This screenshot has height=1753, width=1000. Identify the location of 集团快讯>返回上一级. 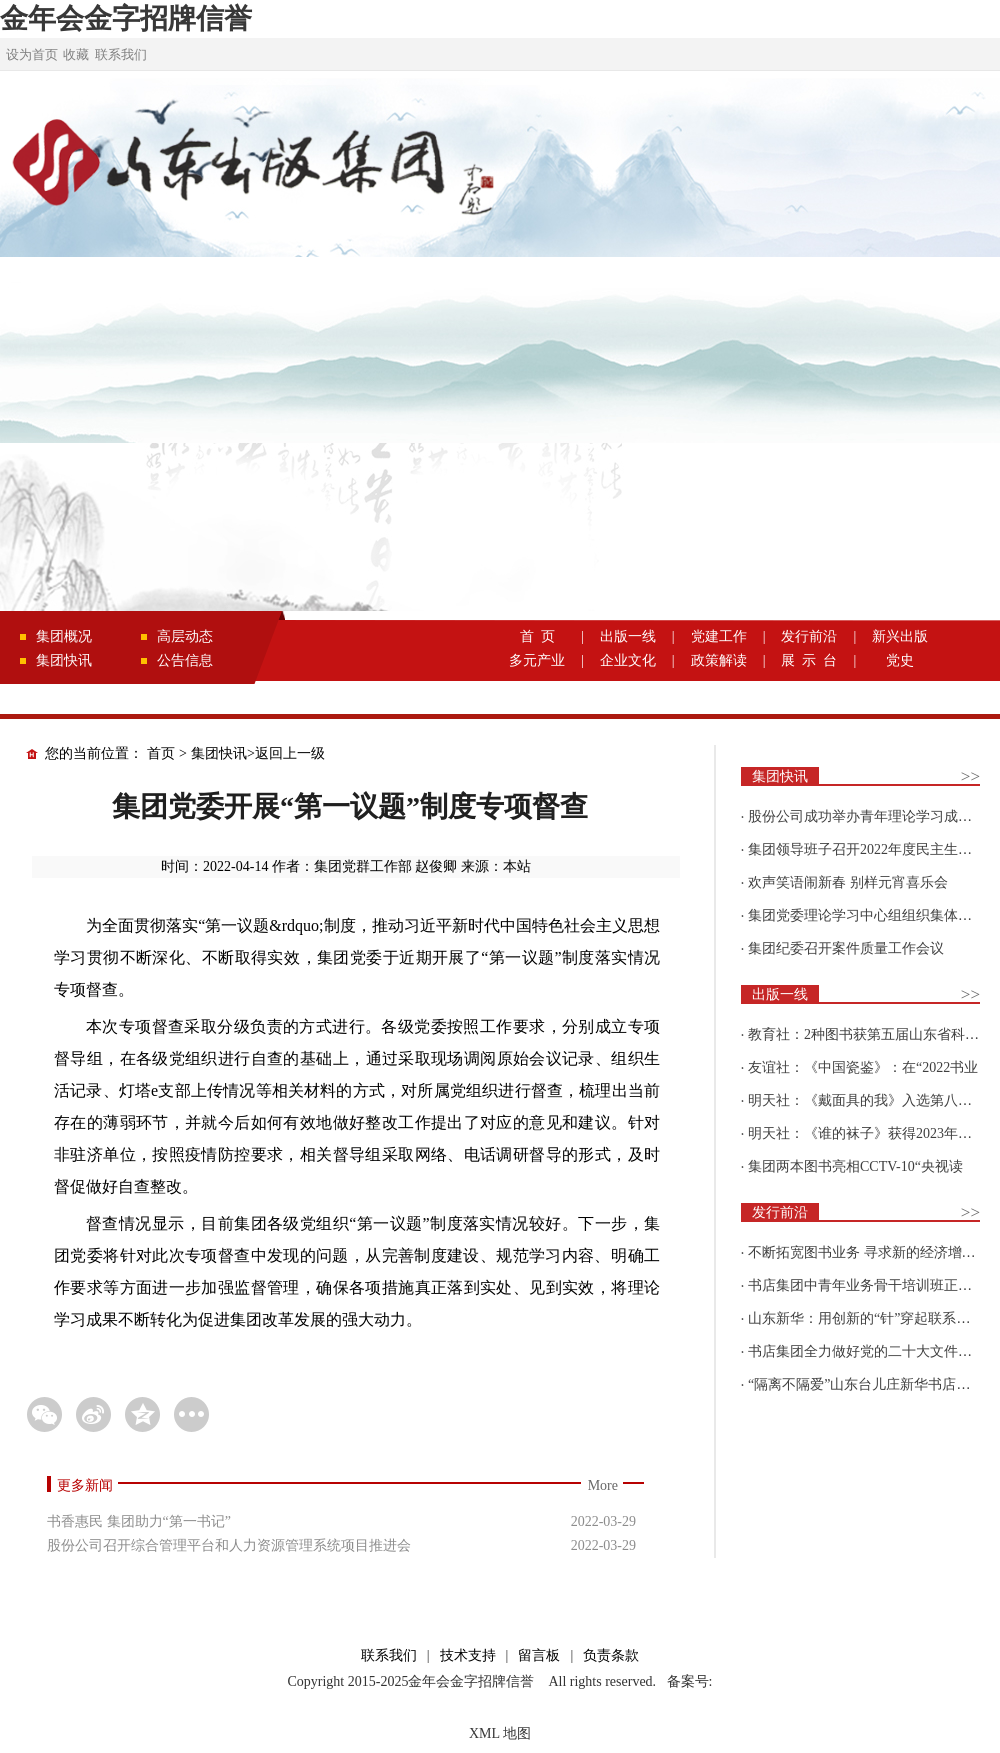
(258, 753).